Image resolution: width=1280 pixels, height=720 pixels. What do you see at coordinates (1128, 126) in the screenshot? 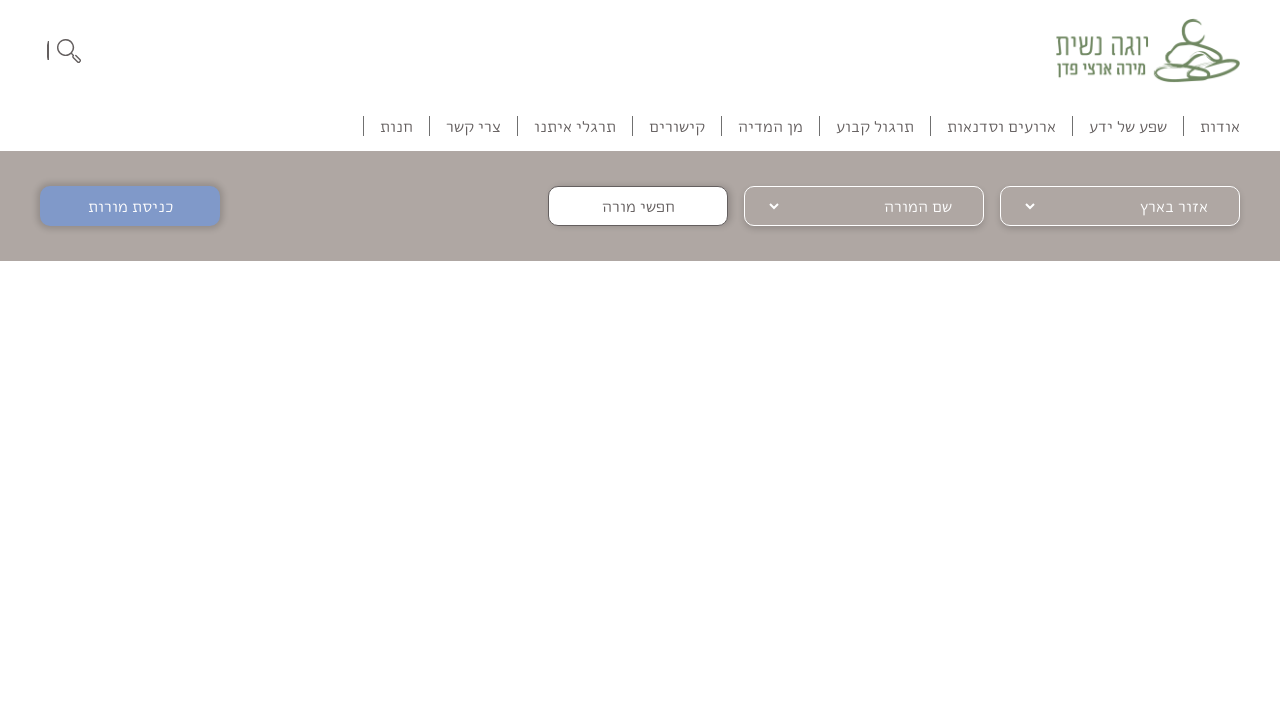
I see `שפע של ידע` at bounding box center [1128, 126].